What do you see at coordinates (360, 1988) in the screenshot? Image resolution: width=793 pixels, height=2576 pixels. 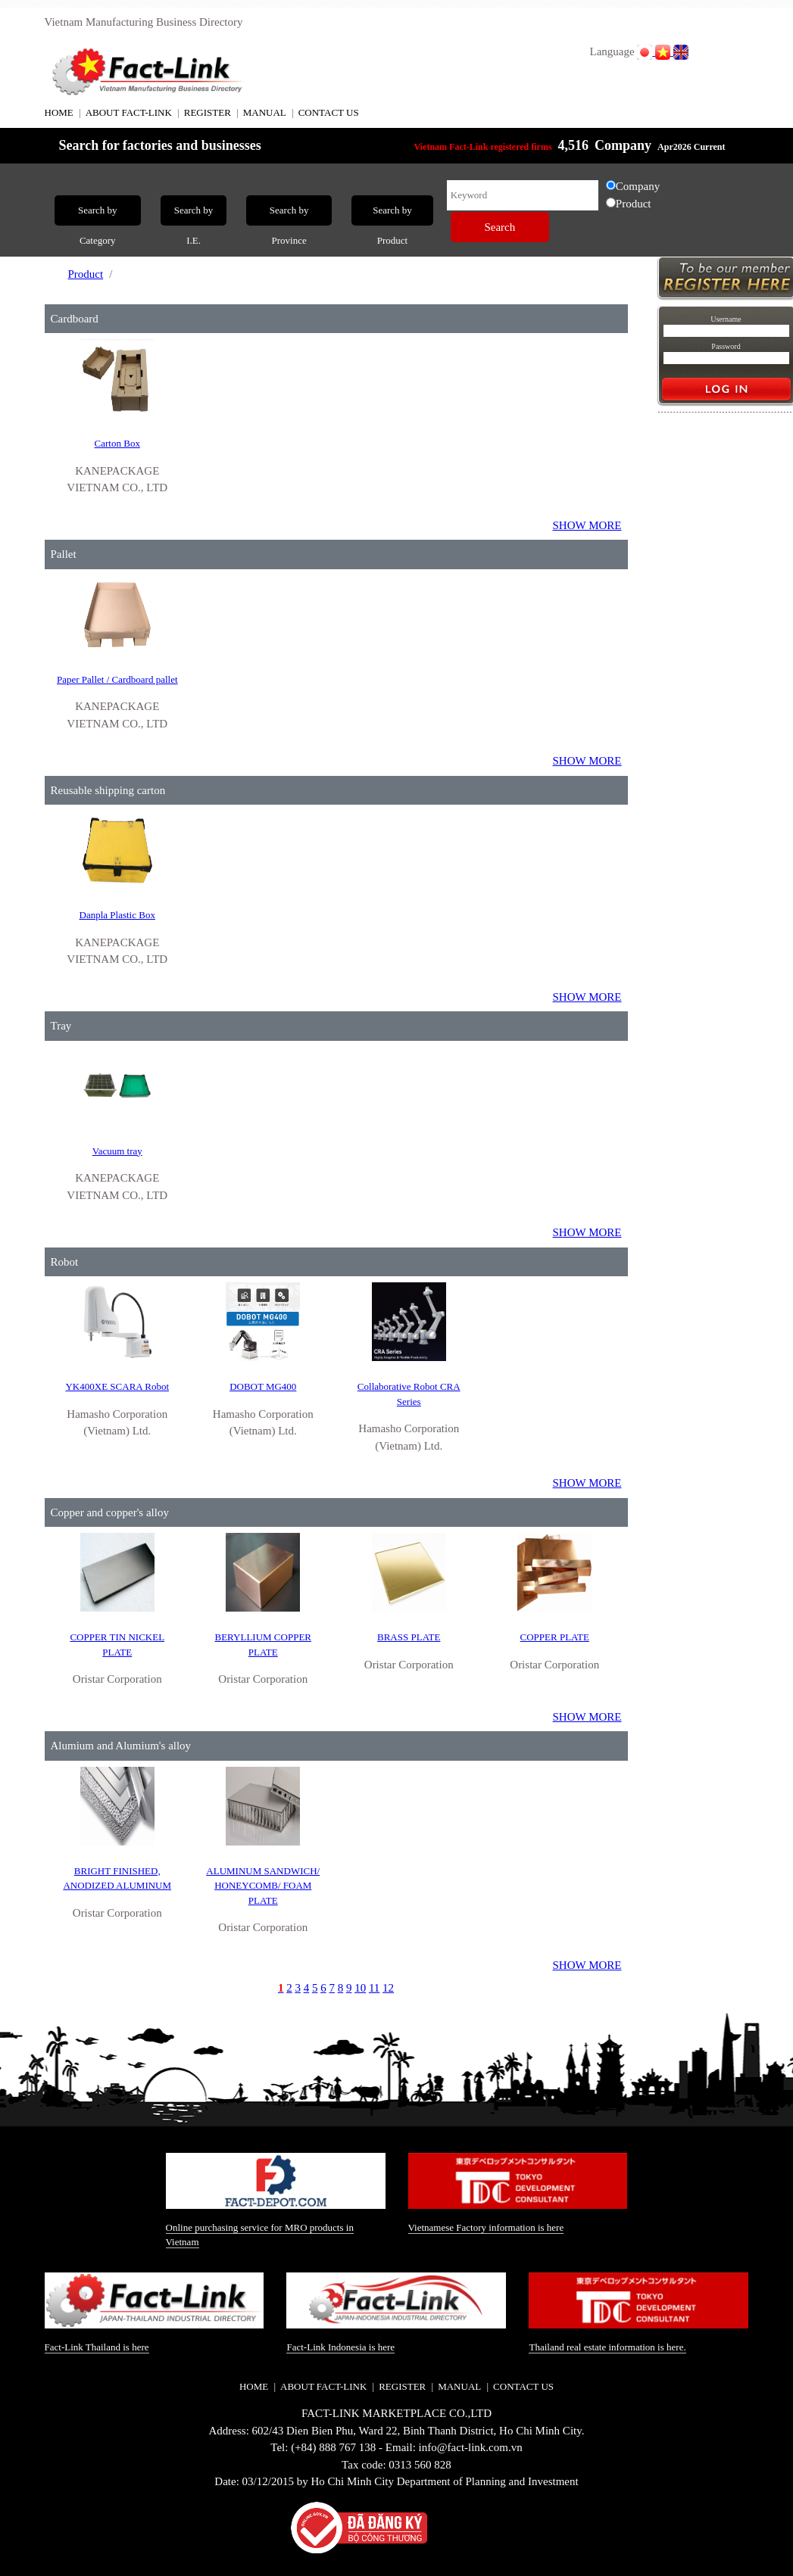 I see `10` at bounding box center [360, 1988].